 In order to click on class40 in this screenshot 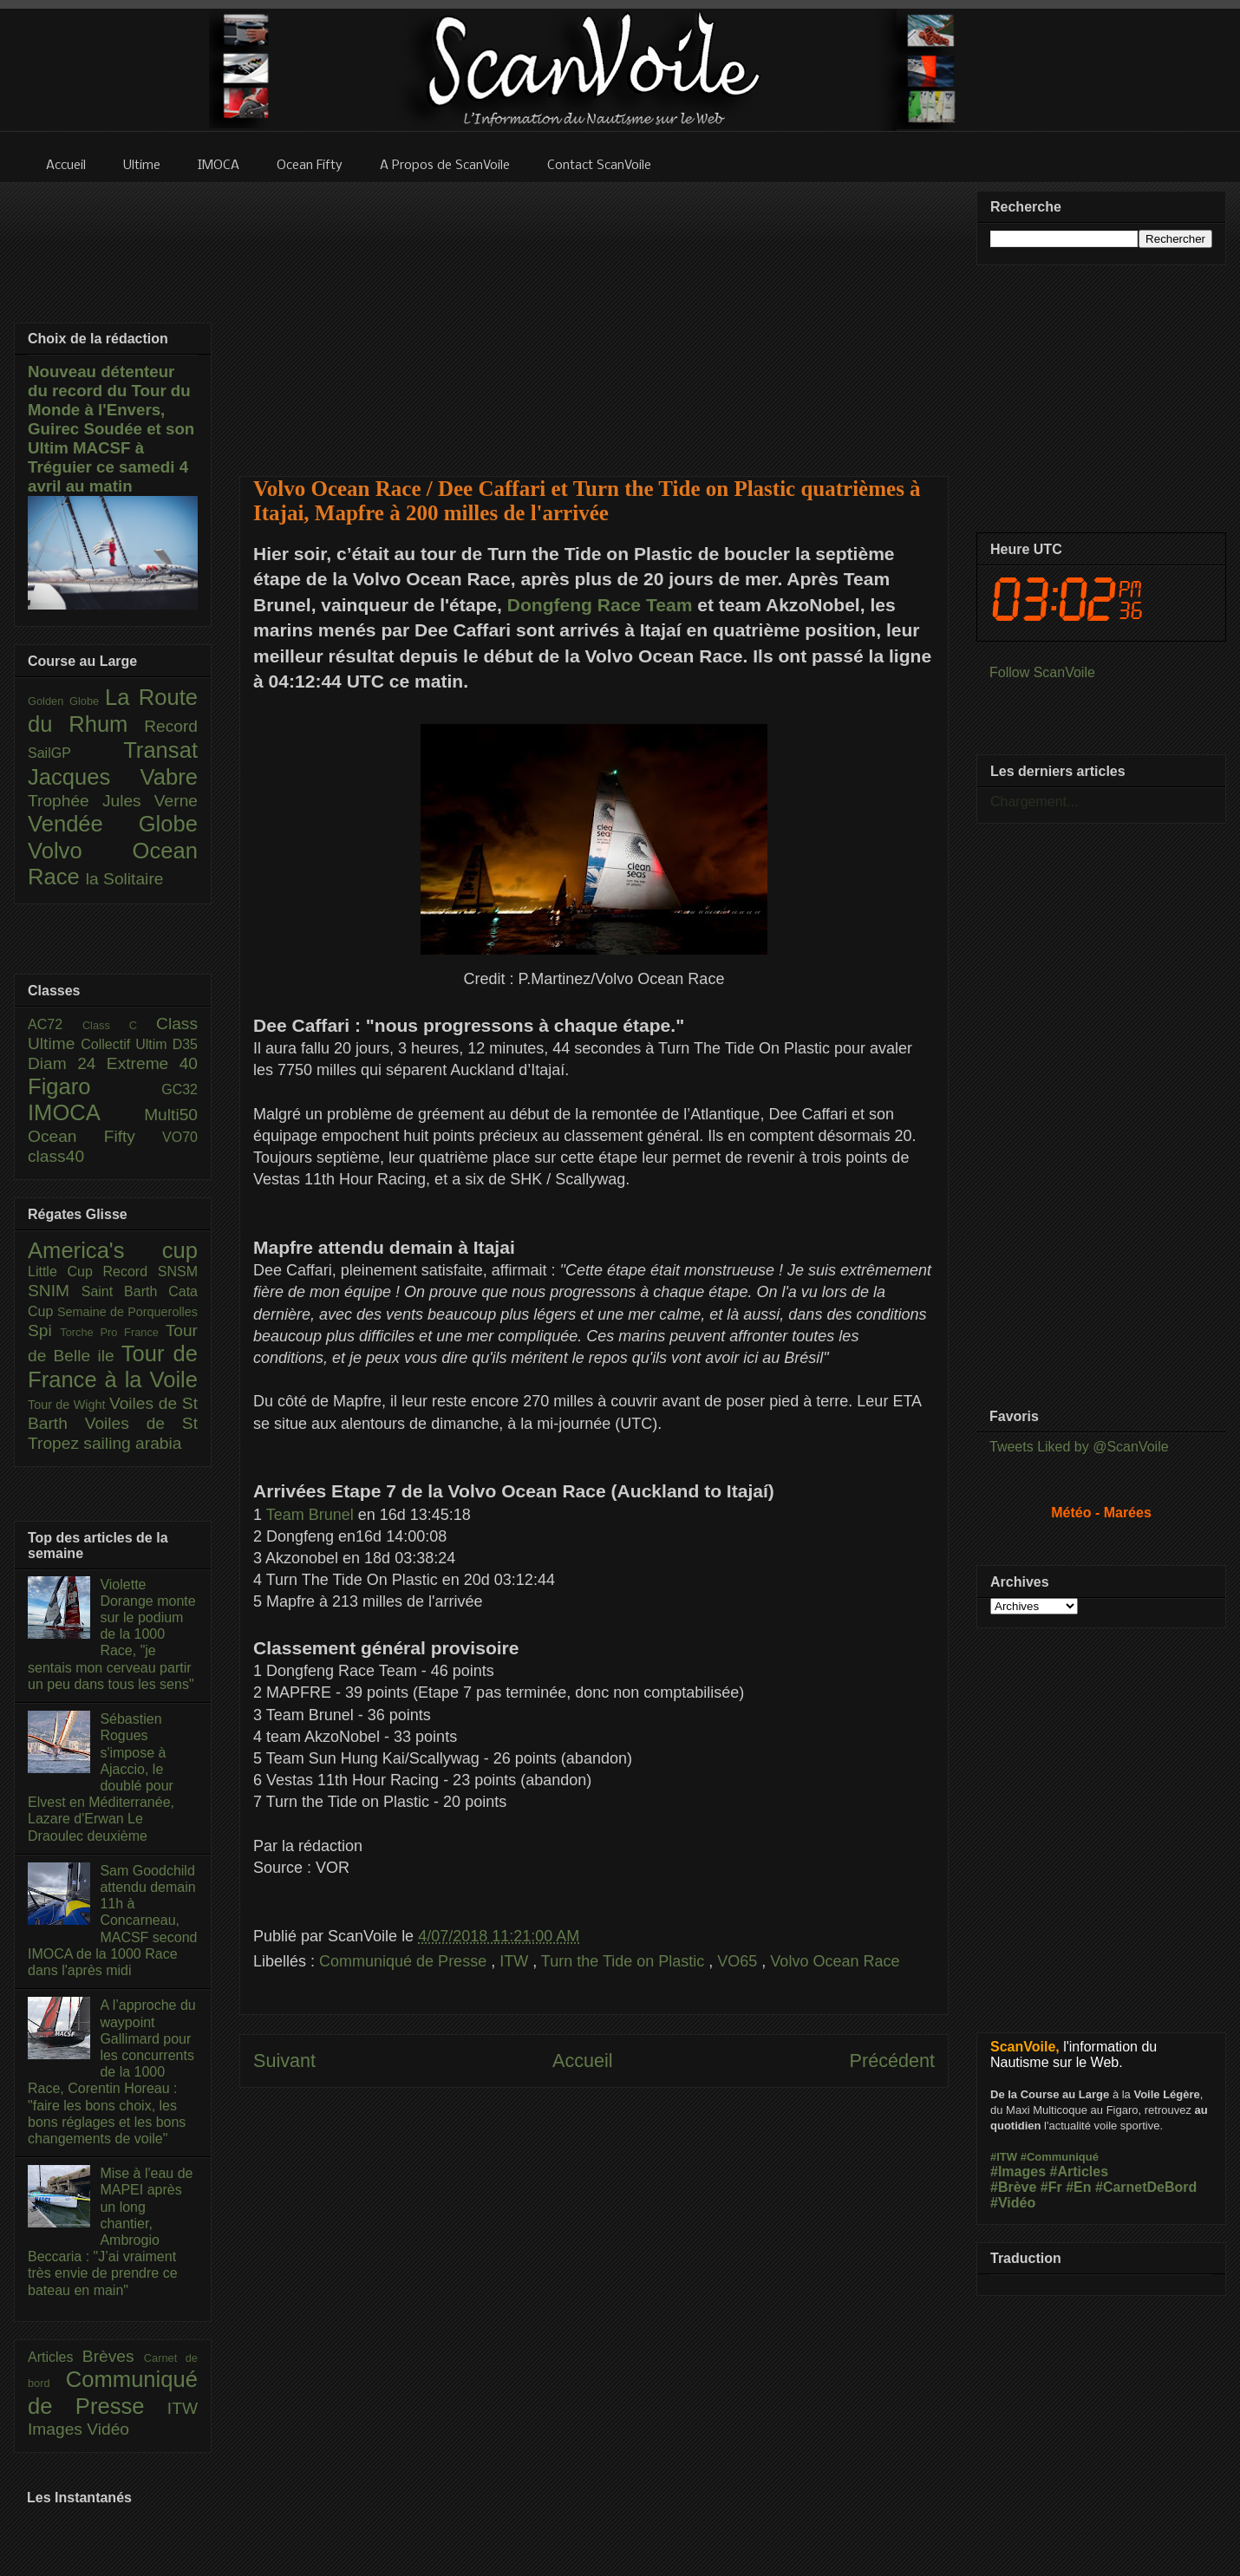, I will do `click(56, 1156)`.